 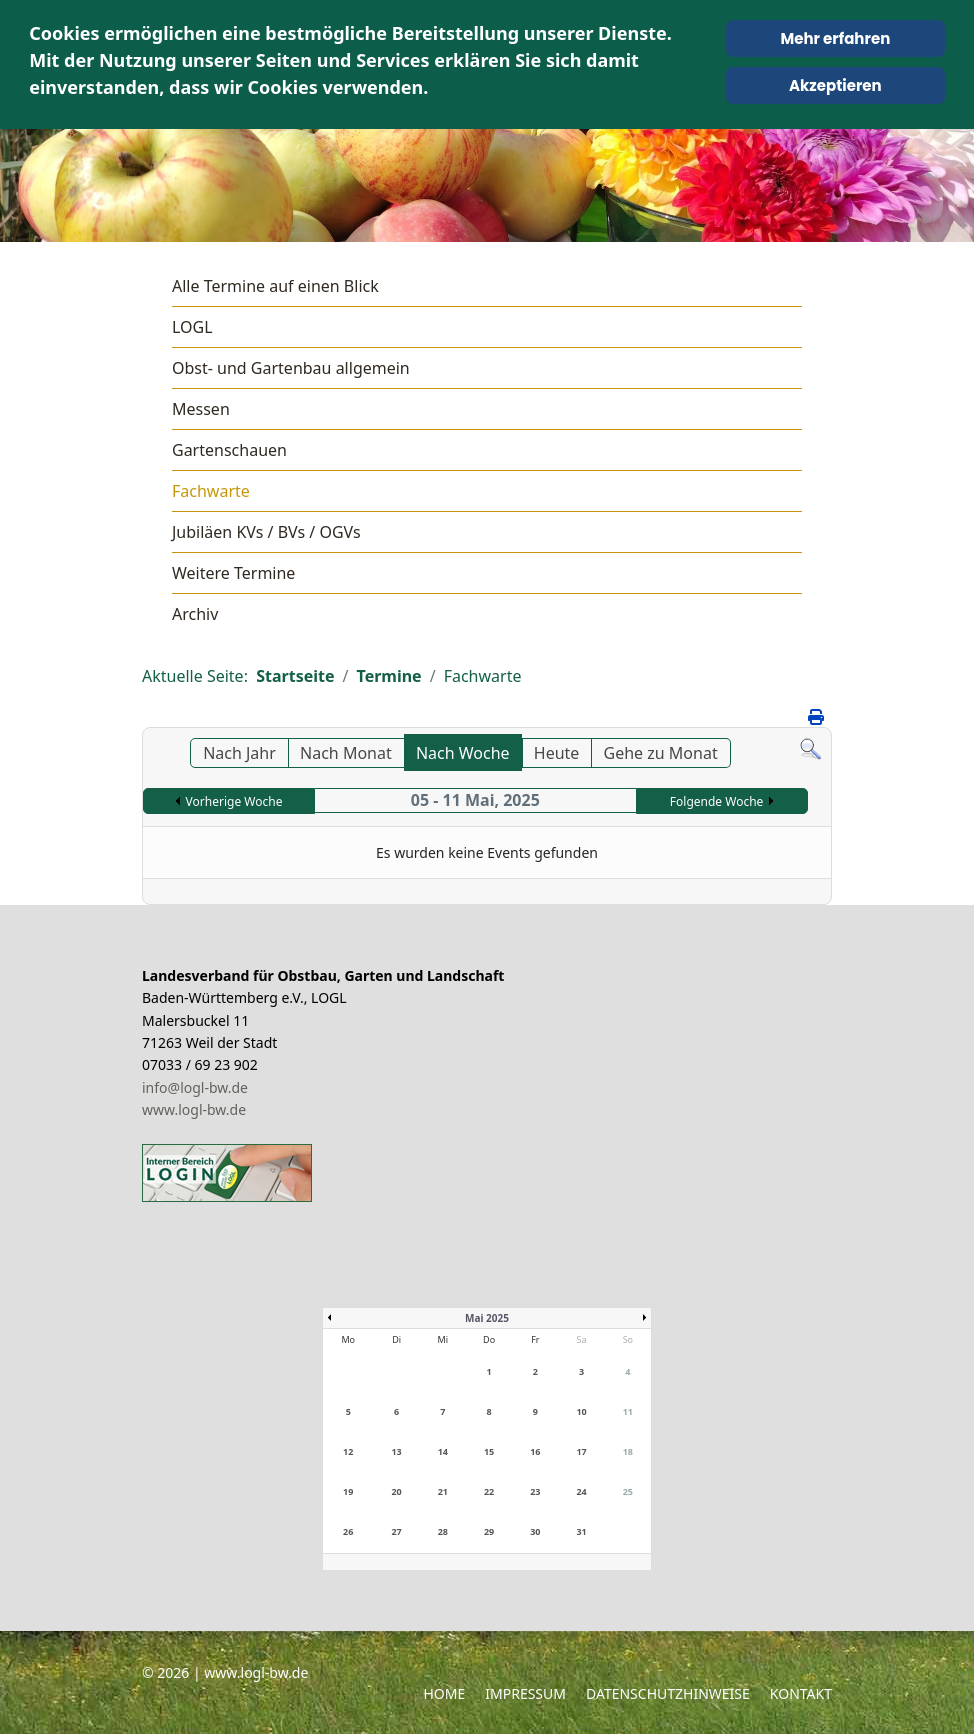 I want to click on info@logl-bw.de, so click(x=195, y=1087).